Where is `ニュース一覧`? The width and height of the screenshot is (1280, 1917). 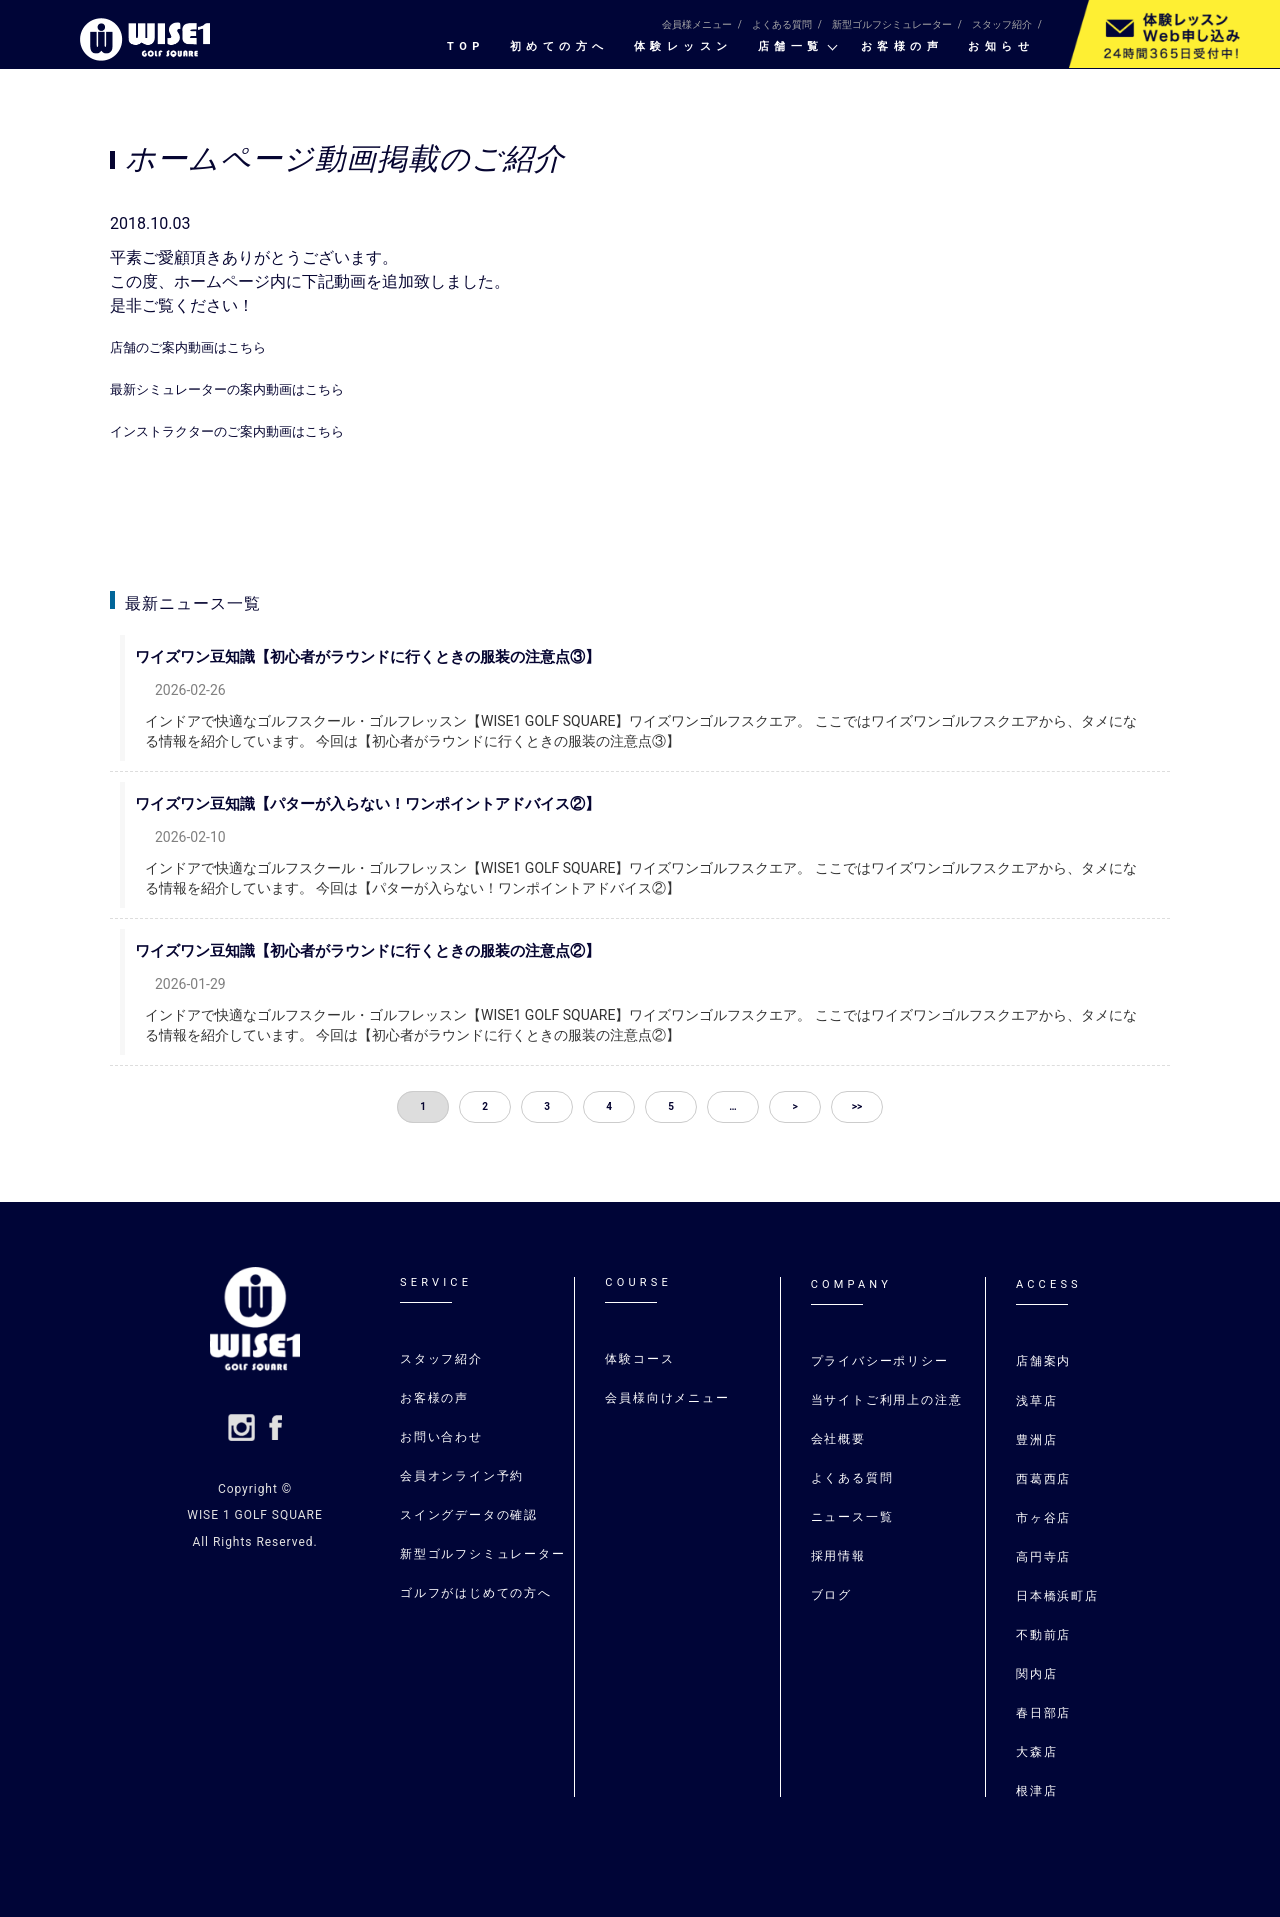
ニュース一覧 is located at coordinates (852, 1517).